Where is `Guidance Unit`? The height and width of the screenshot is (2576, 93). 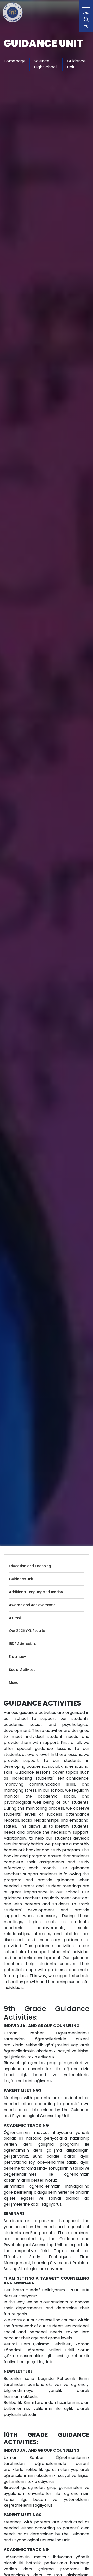 Guidance Unit is located at coordinates (76, 64).